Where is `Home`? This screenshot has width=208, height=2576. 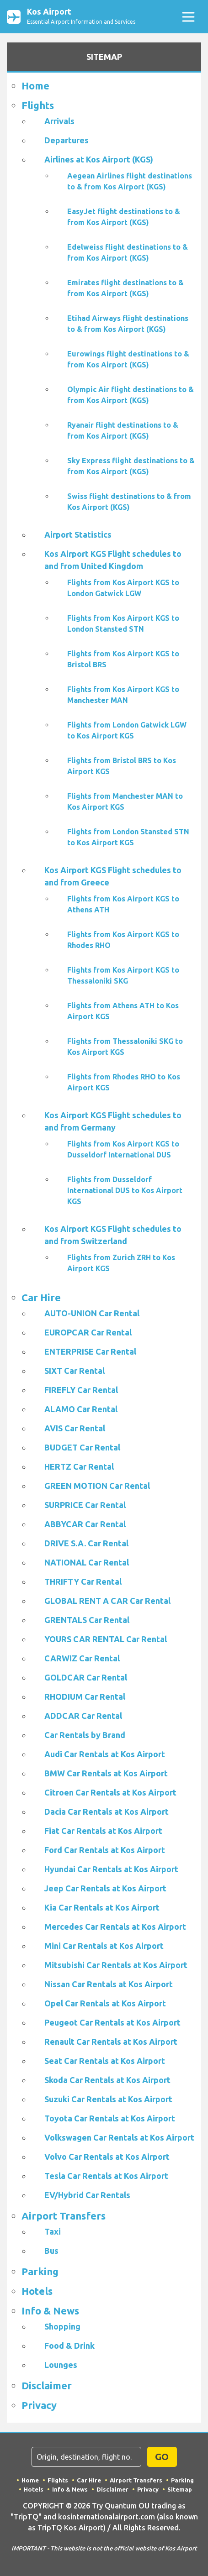
Home is located at coordinates (35, 85).